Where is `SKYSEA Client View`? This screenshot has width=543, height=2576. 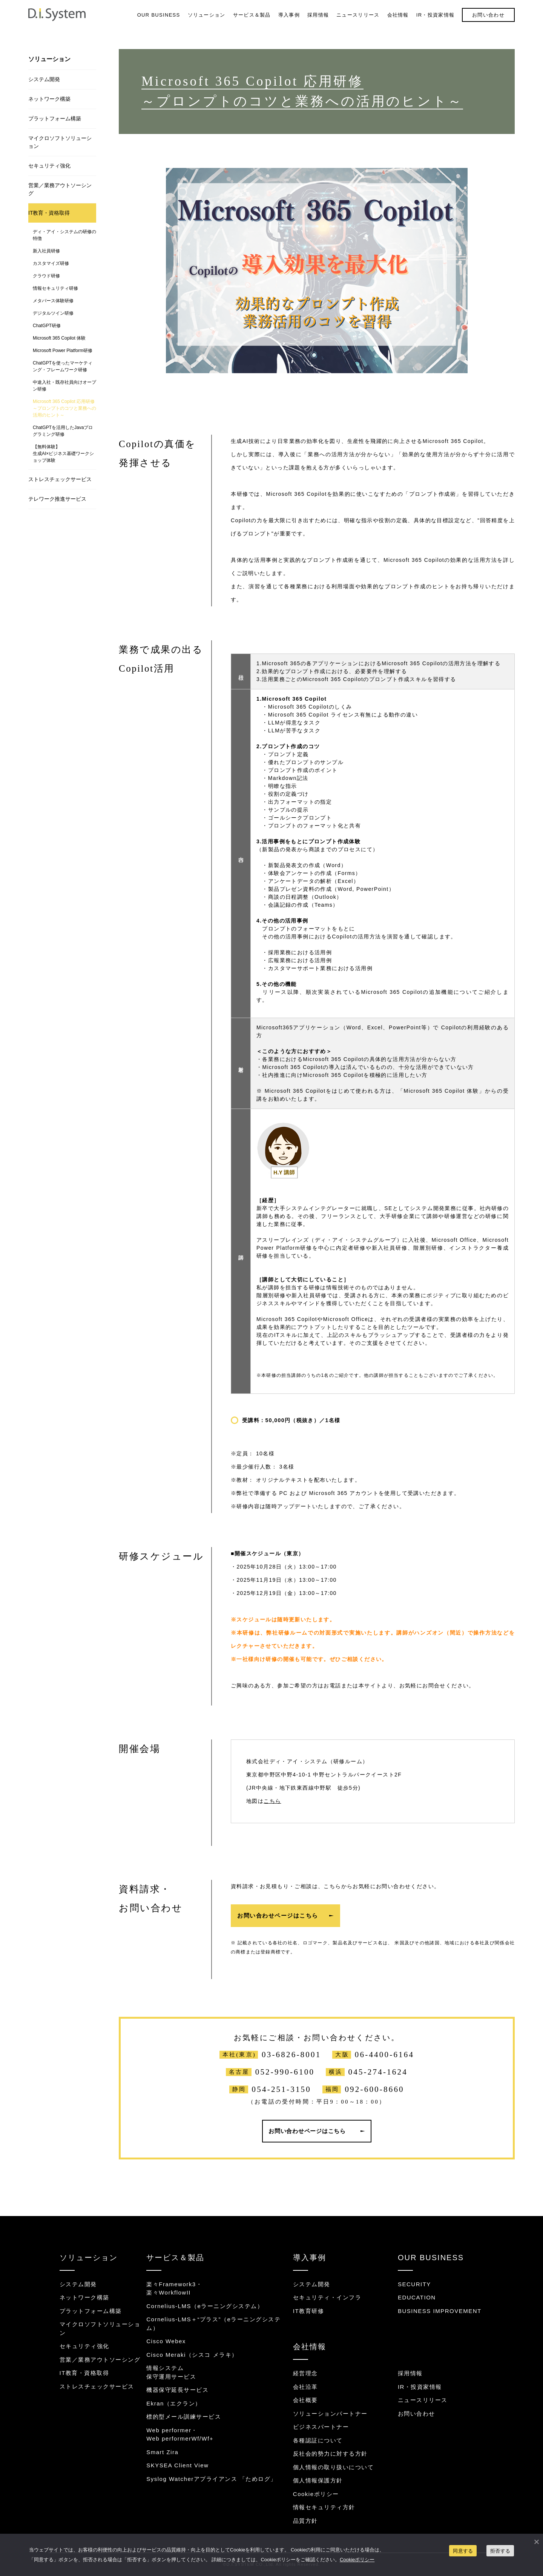 SKYSEA Client View is located at coordinates (177, 2465).